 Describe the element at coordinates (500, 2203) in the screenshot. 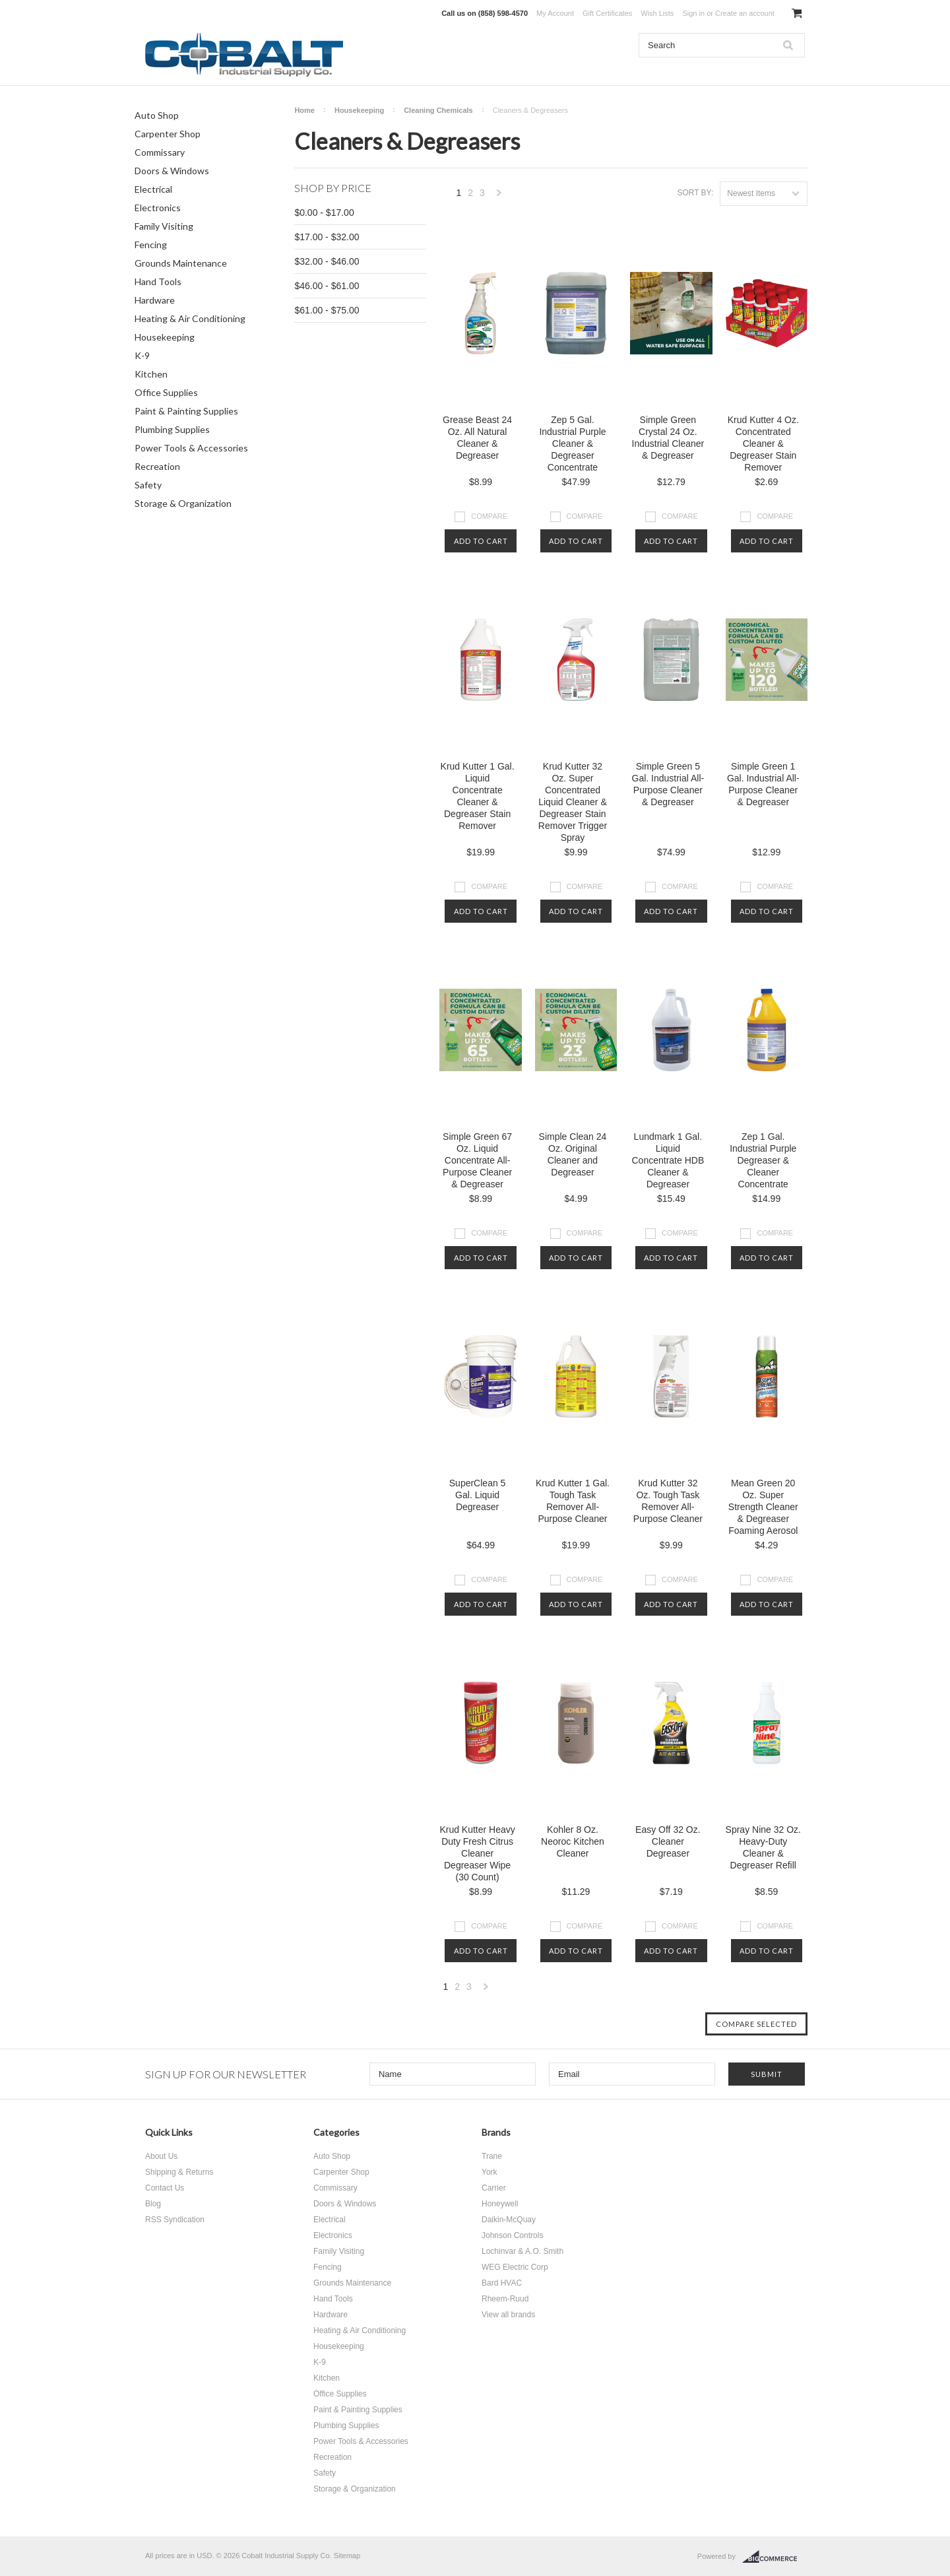

I see `Honeywell` at that location.